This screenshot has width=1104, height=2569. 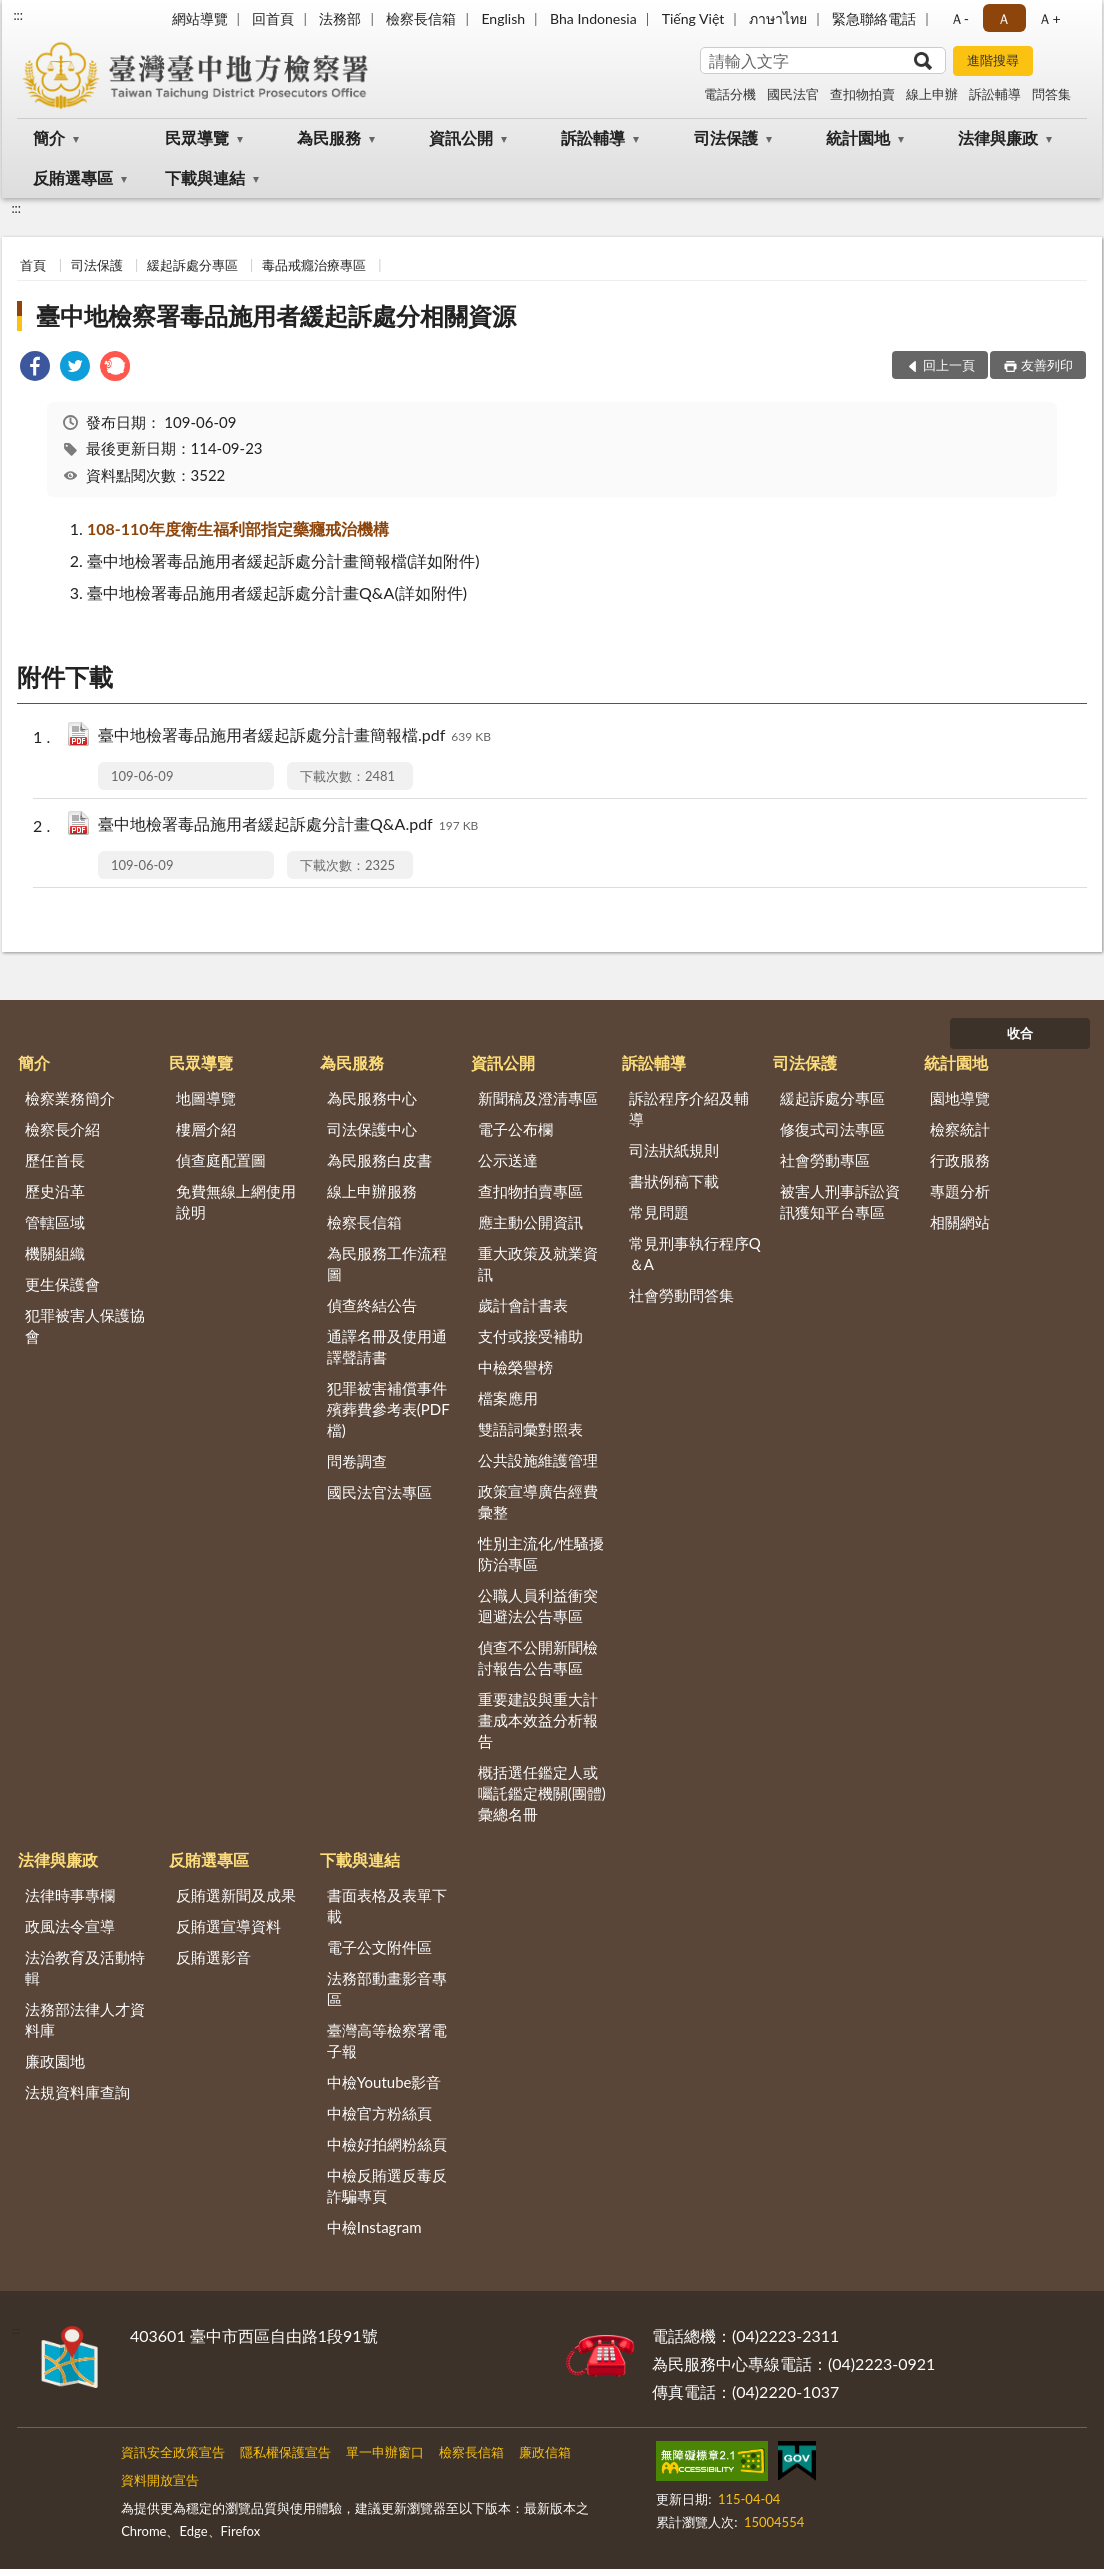 I want to click on 中檢官方粉絲頁, so click(x=379, y=2113).